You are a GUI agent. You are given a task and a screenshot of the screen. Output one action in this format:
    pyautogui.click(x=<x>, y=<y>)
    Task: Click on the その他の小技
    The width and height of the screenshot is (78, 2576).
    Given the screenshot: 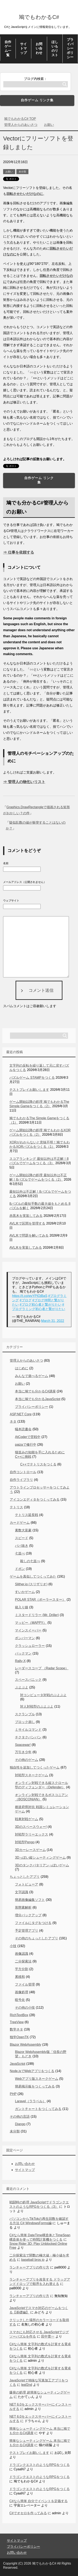 What is the action you would take?
    pyautogui.click(x=25, y=2007)
    